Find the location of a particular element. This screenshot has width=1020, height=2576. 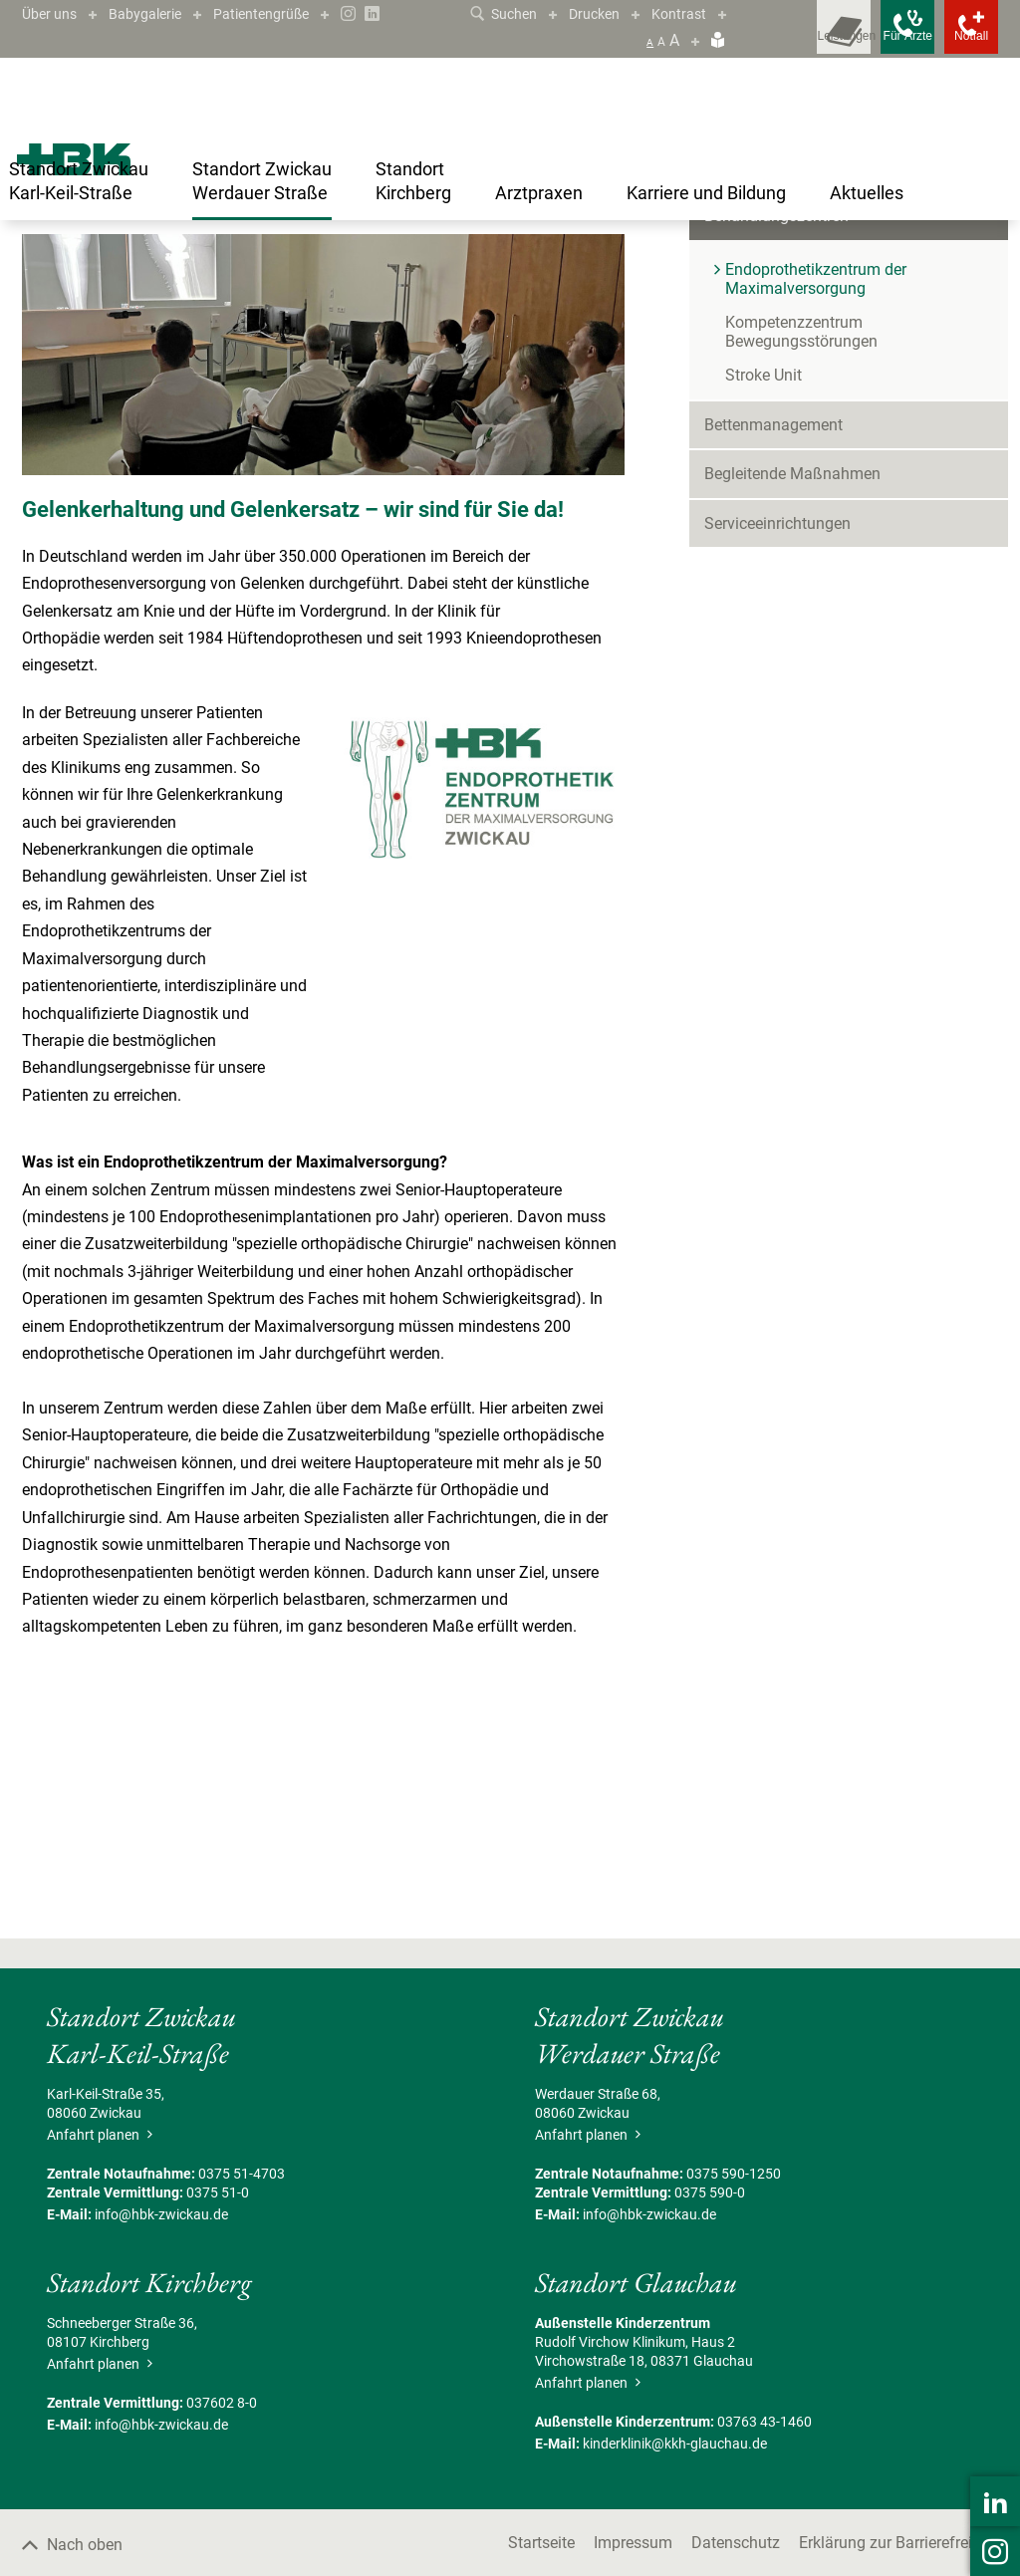

Patient/Besucher is located at coordinates (765, 337).